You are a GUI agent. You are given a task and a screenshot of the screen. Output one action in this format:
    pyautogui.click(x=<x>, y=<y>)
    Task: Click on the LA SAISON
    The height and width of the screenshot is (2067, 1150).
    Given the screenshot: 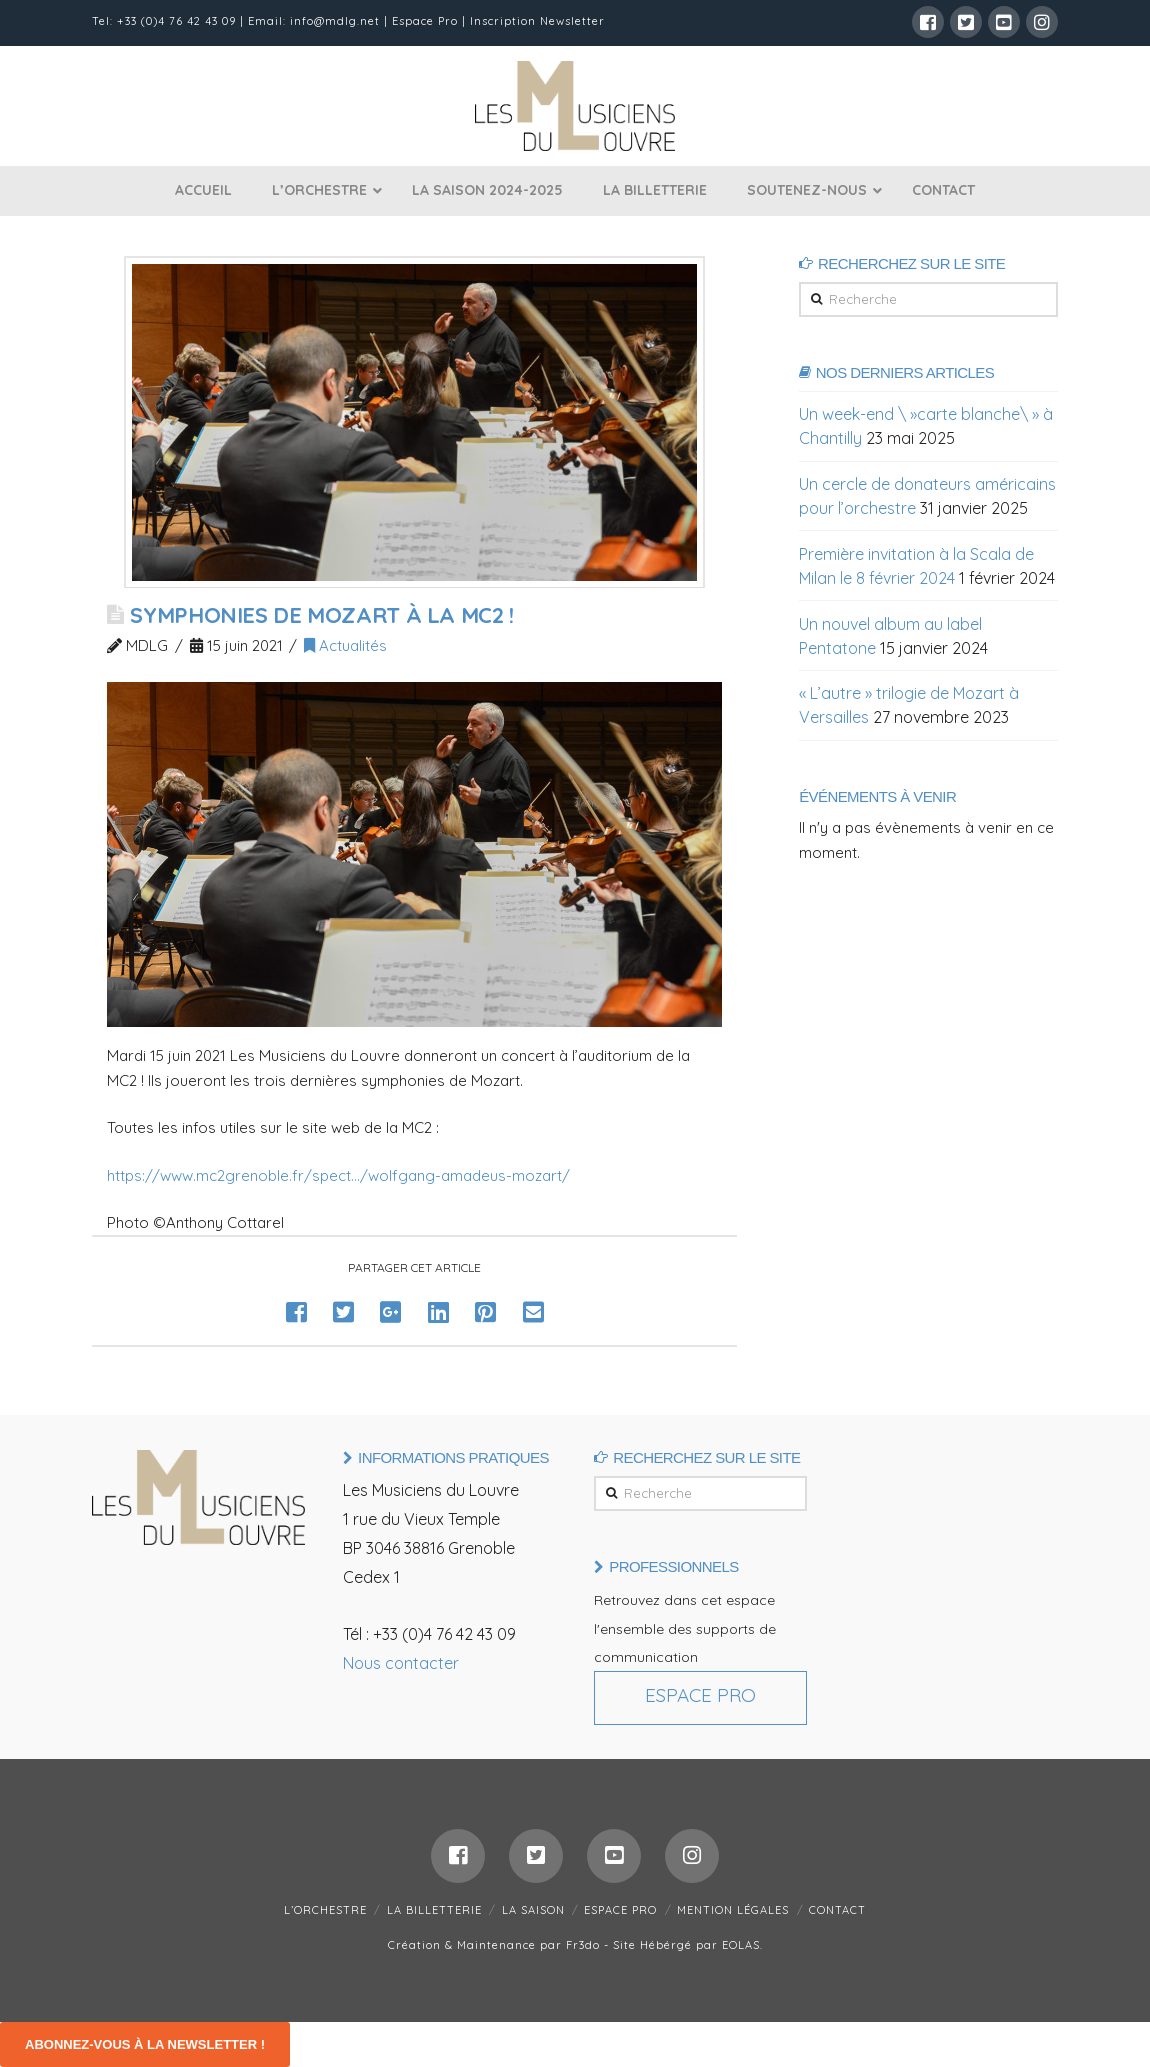 What is the action you would take?
    pyautogui.click(x=533, y=1910)
    